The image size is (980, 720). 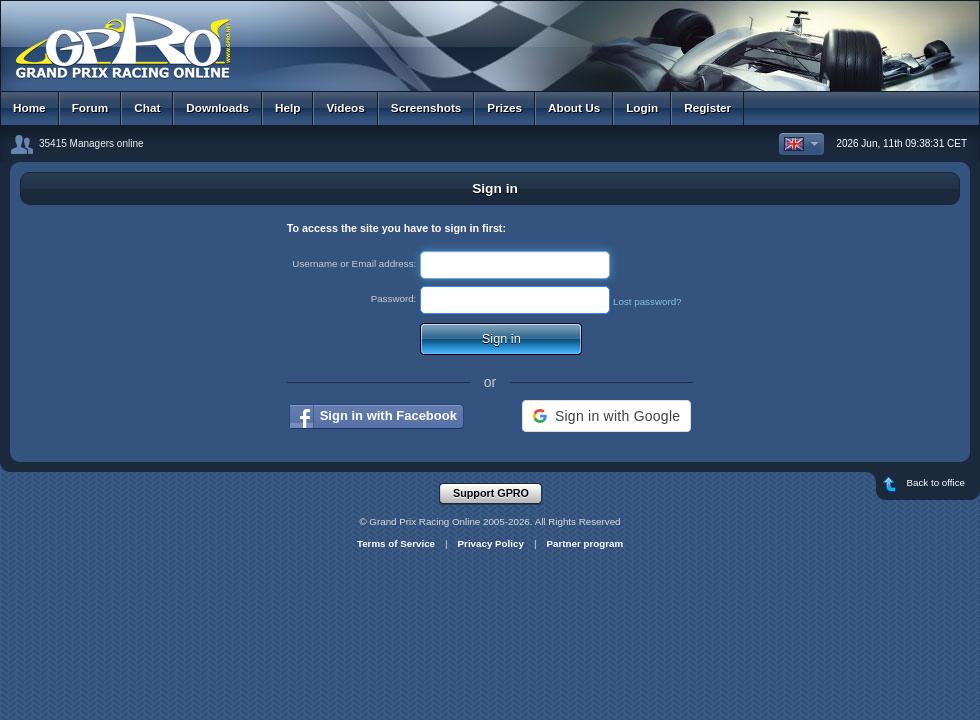 What do you see at coordinates (426, 107) in the screenshot?
I see `Screenshots` at bounding box center [426, 107].